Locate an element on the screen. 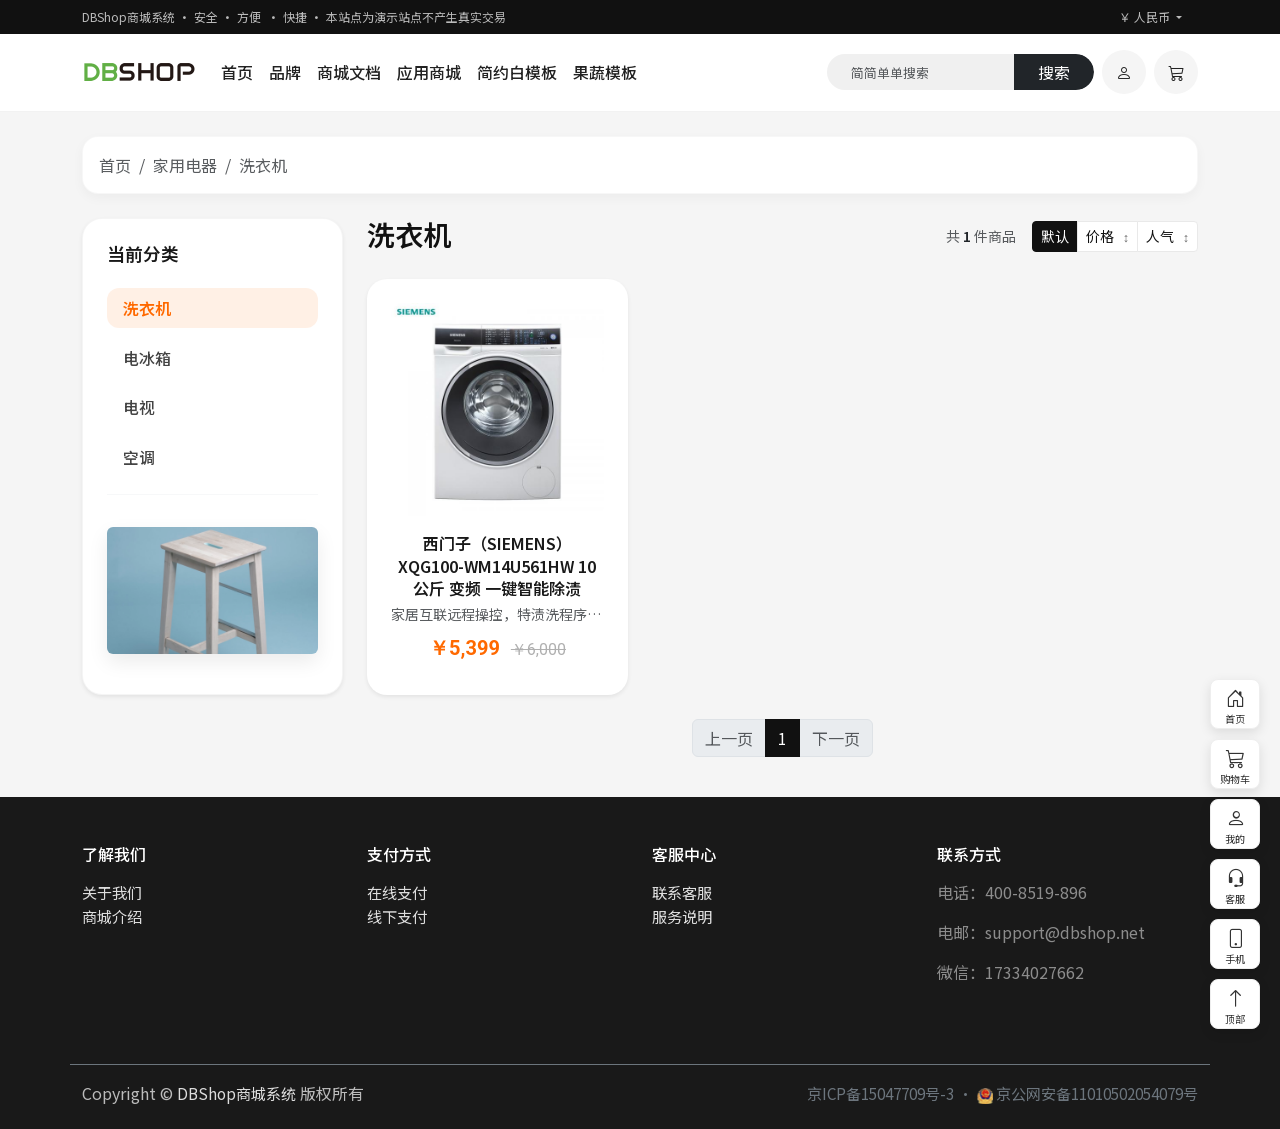 Image resolution: width=1280 pixels, height=1129 pixels. 商城介绍 is located at coordinates (112, 916).